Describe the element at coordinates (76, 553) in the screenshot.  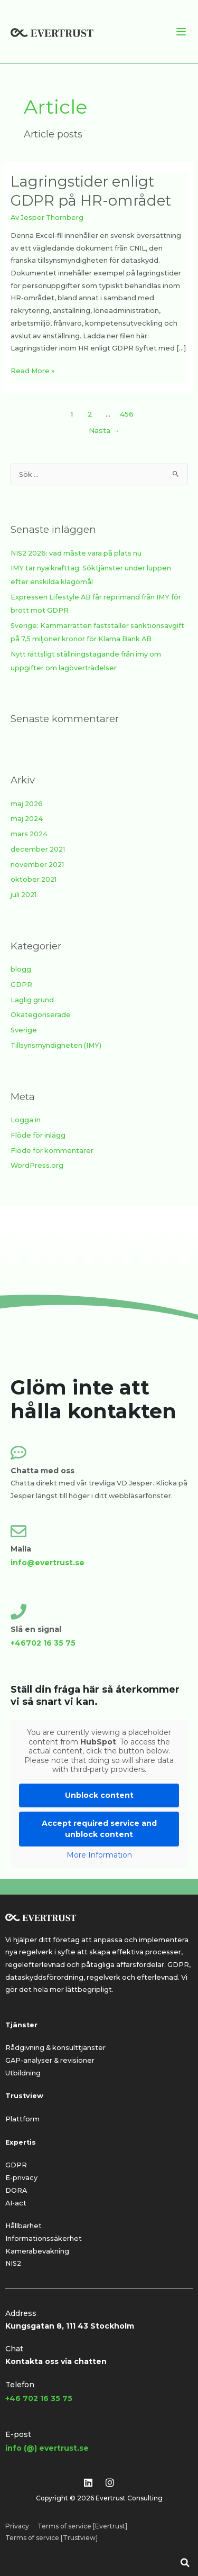
I see `NIS2 2026: vad måste vara på plats nu` at that location.